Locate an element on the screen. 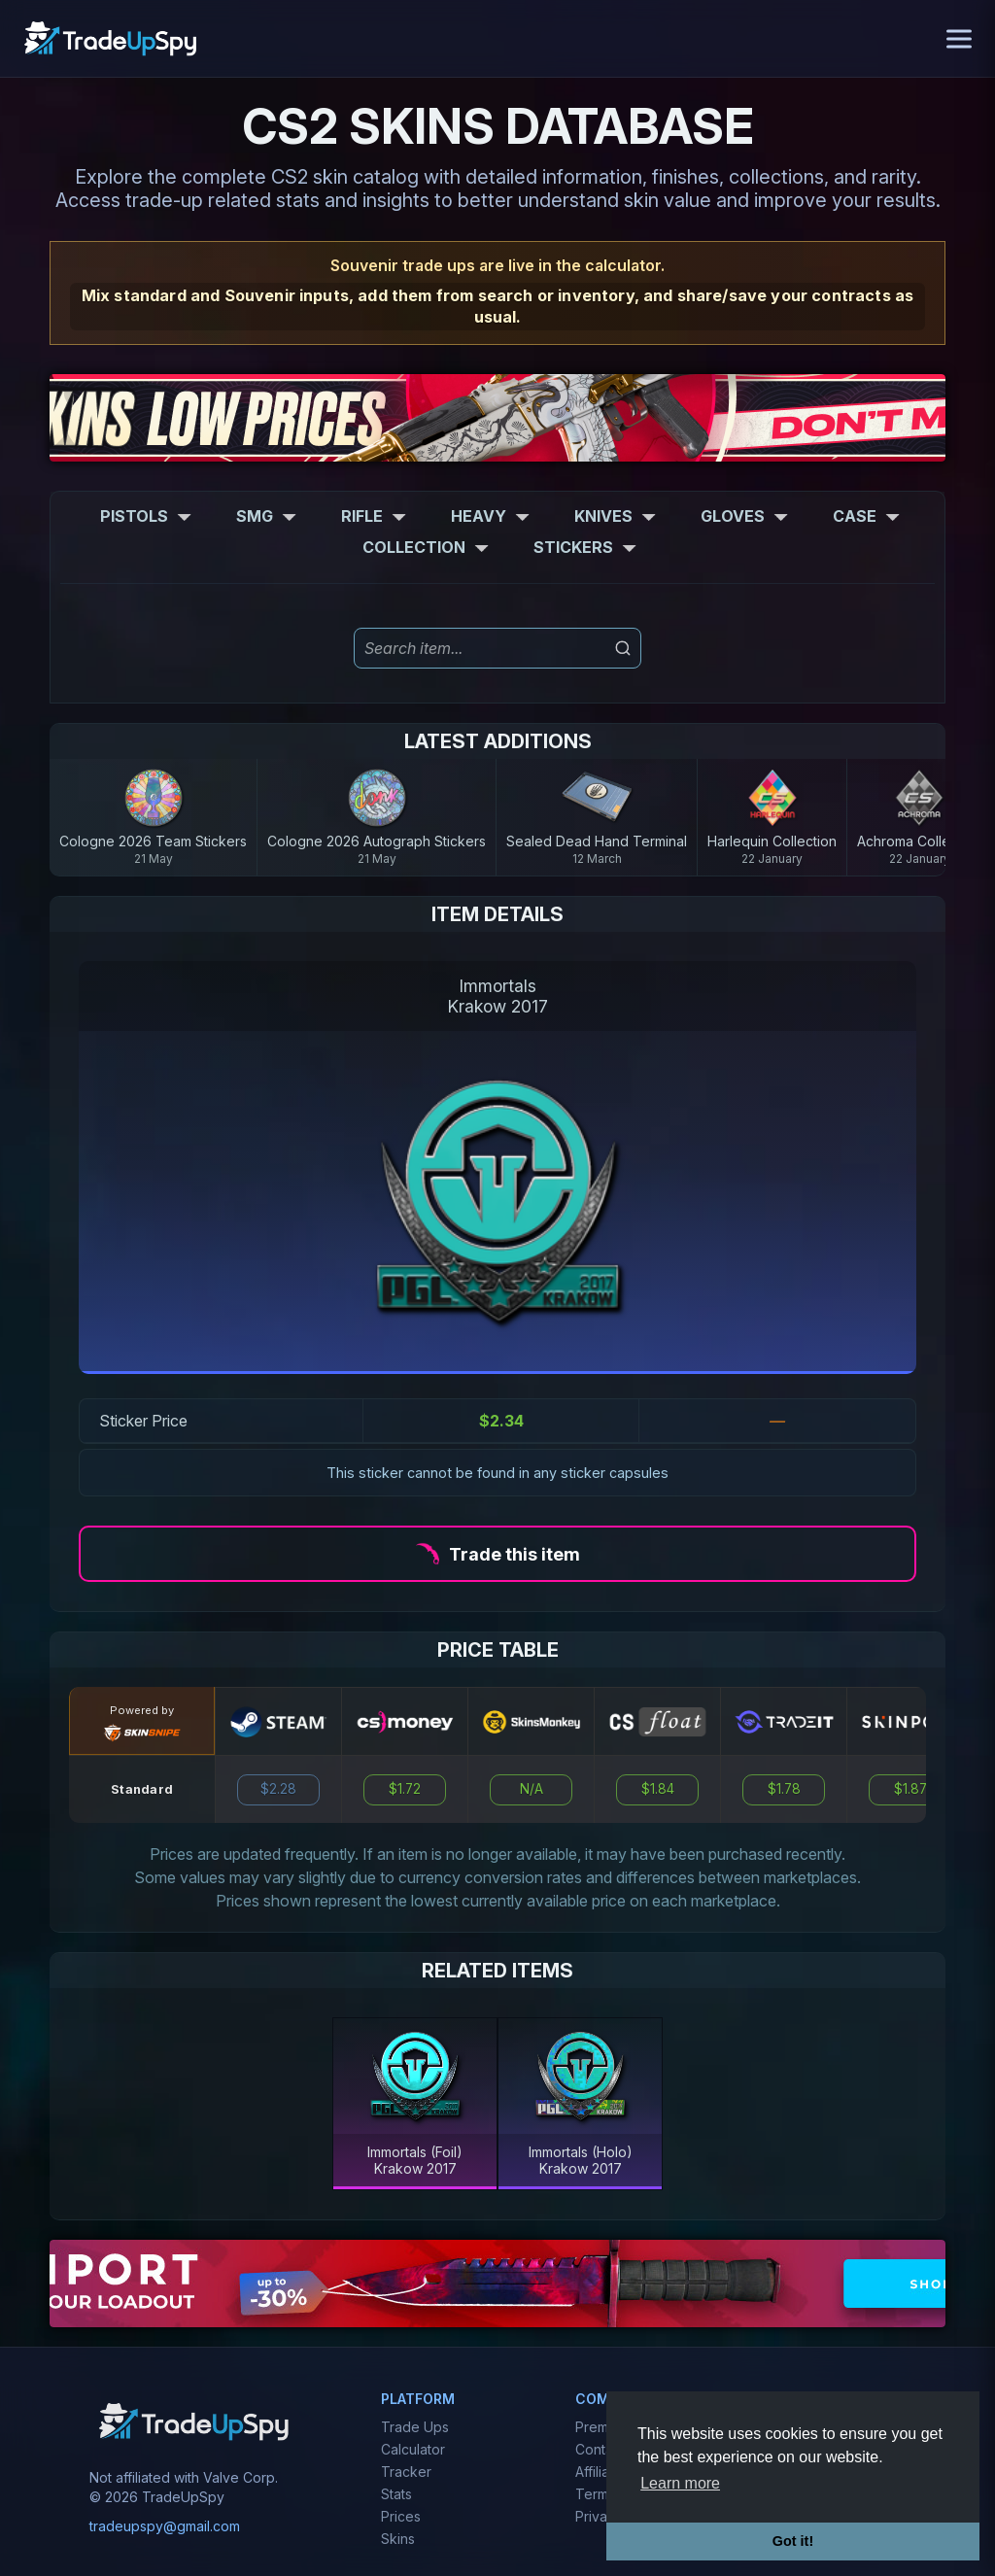  tradeupspy@gmail.com is located at coordinates (164, 2526).